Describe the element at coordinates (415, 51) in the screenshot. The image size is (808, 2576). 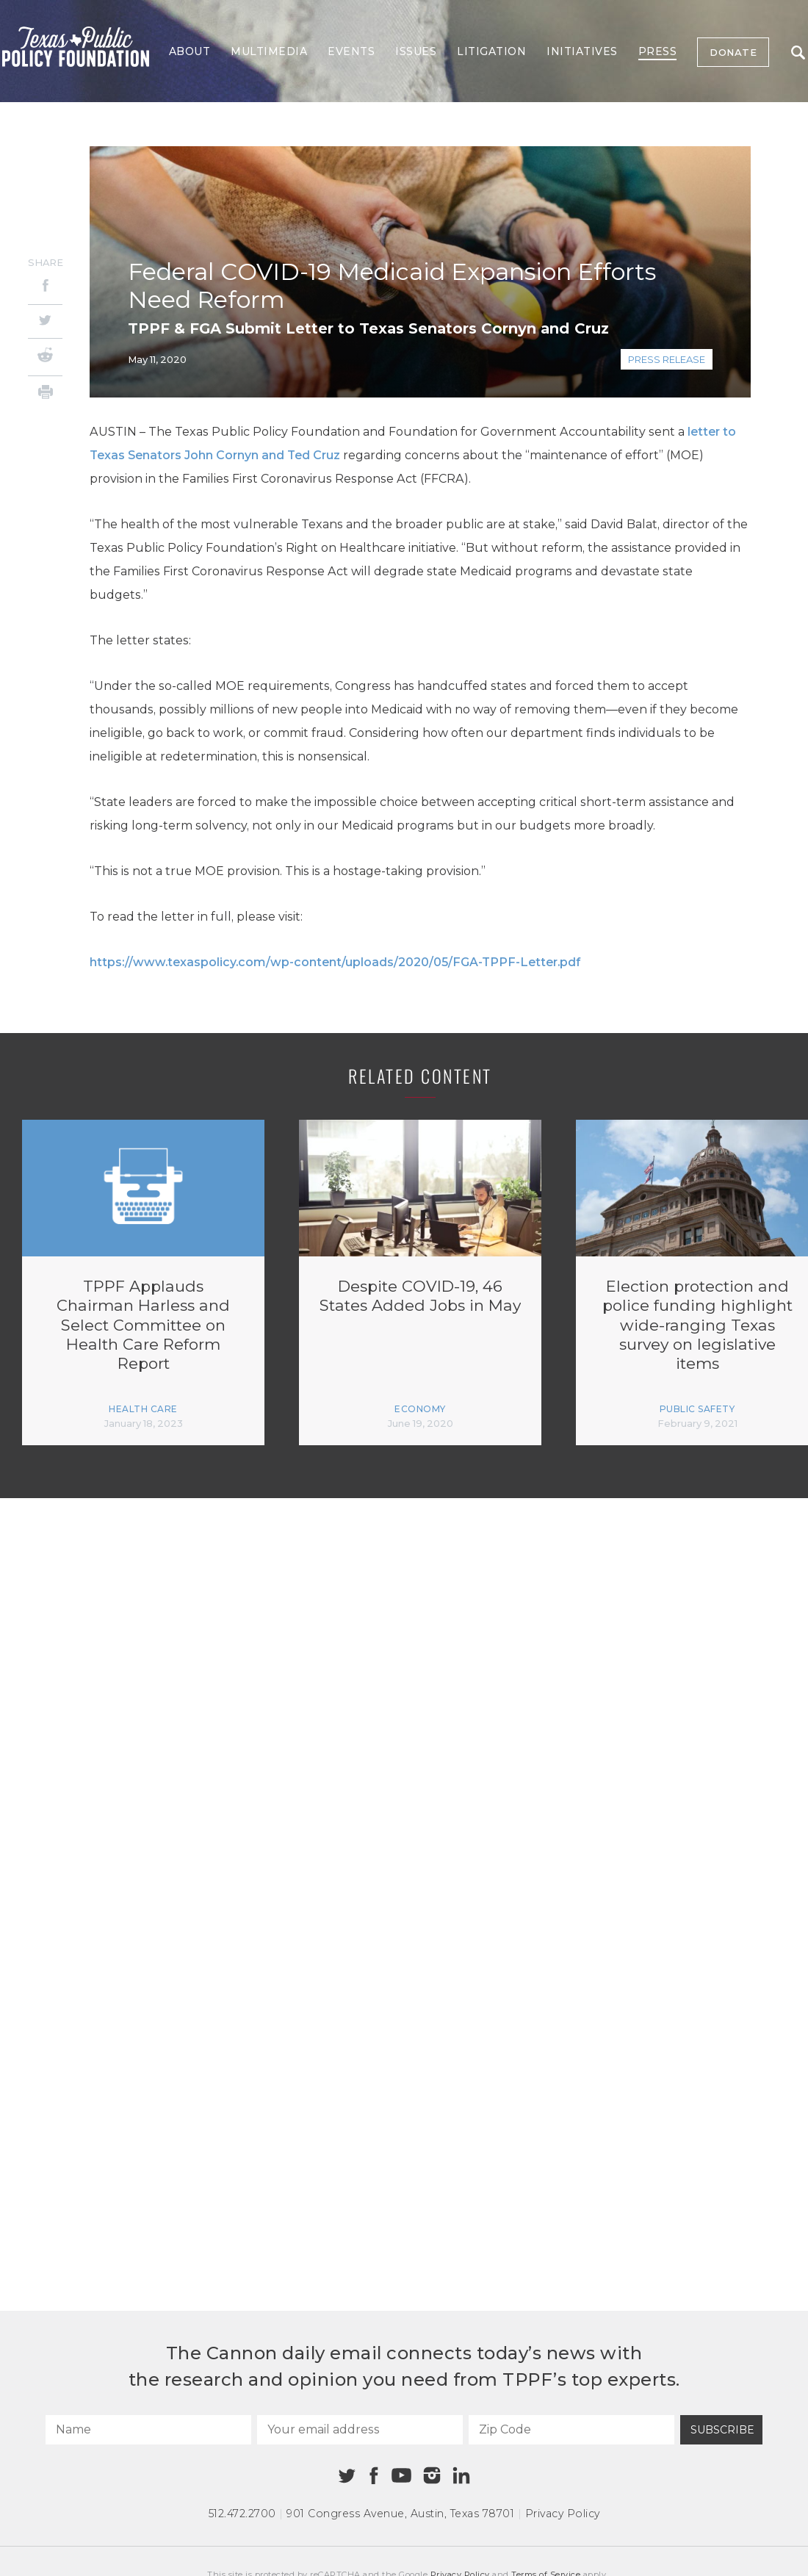
I see `Issues` at that location.